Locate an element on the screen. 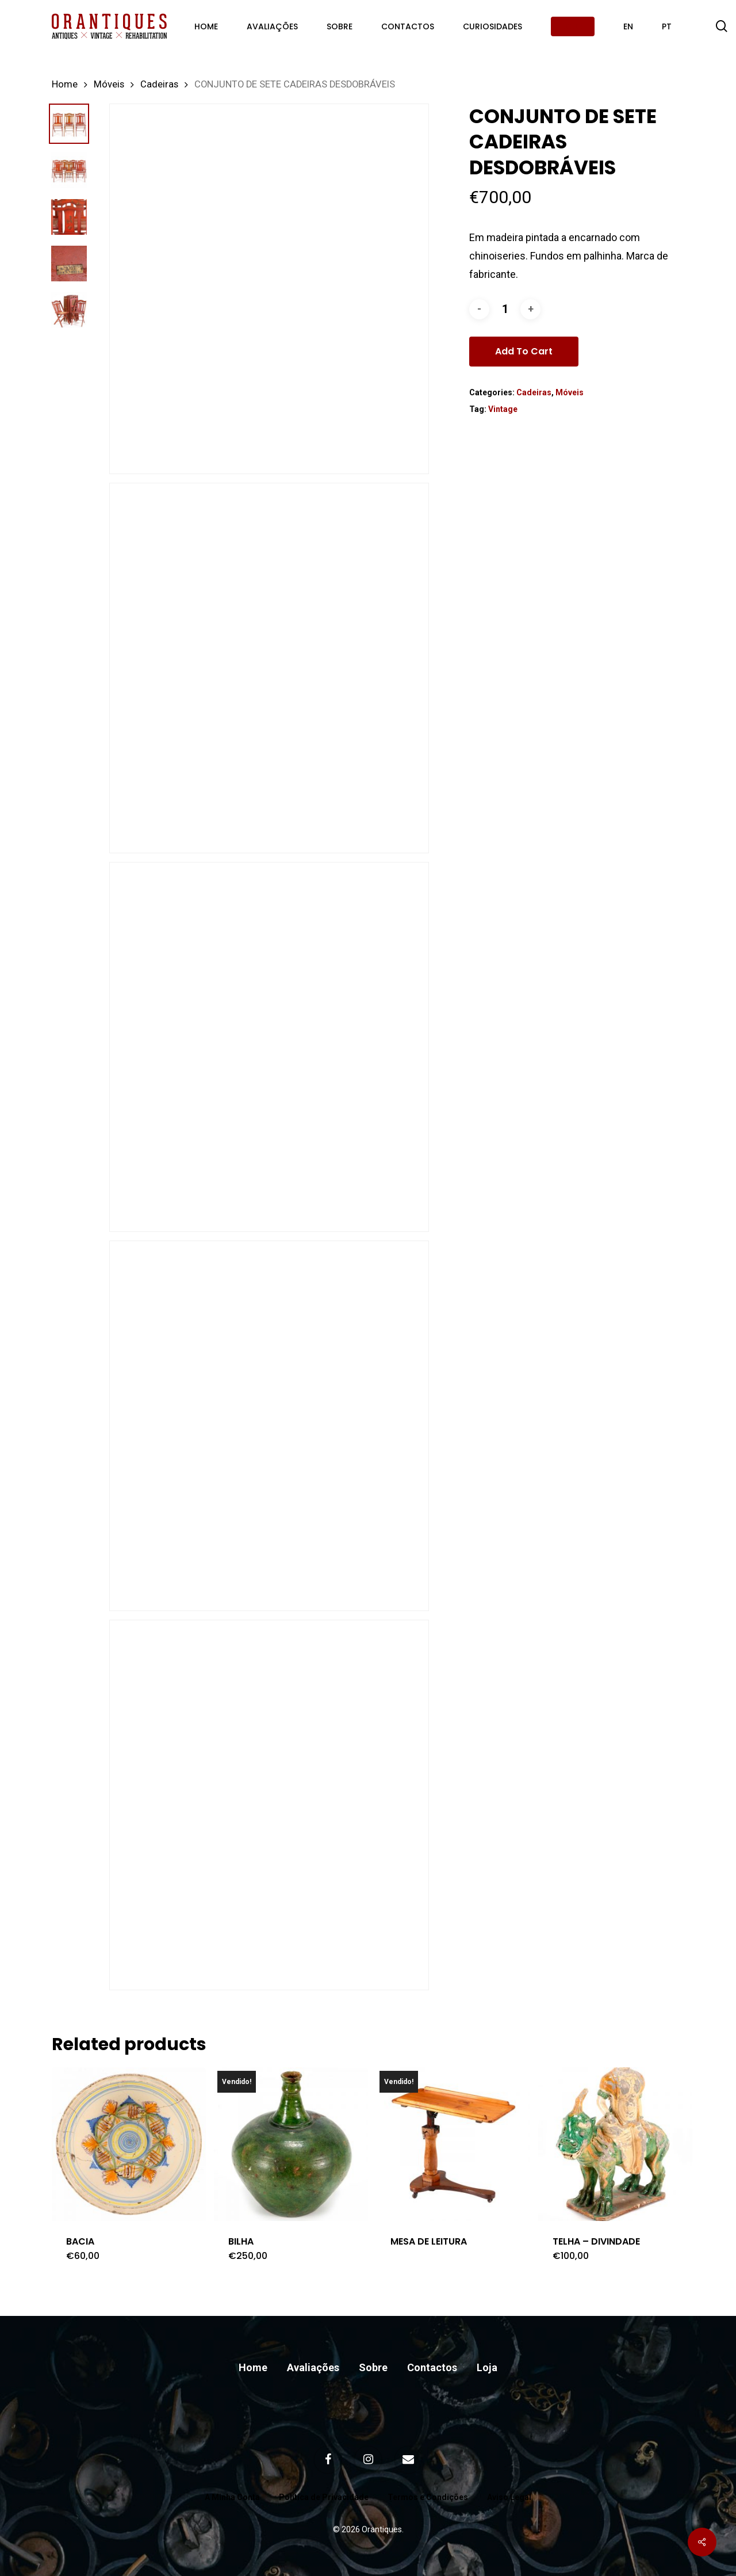 This screenshot has width=736, height=2576. [TELHA – DIVINDADE] is located at coordinates (615, 2144).